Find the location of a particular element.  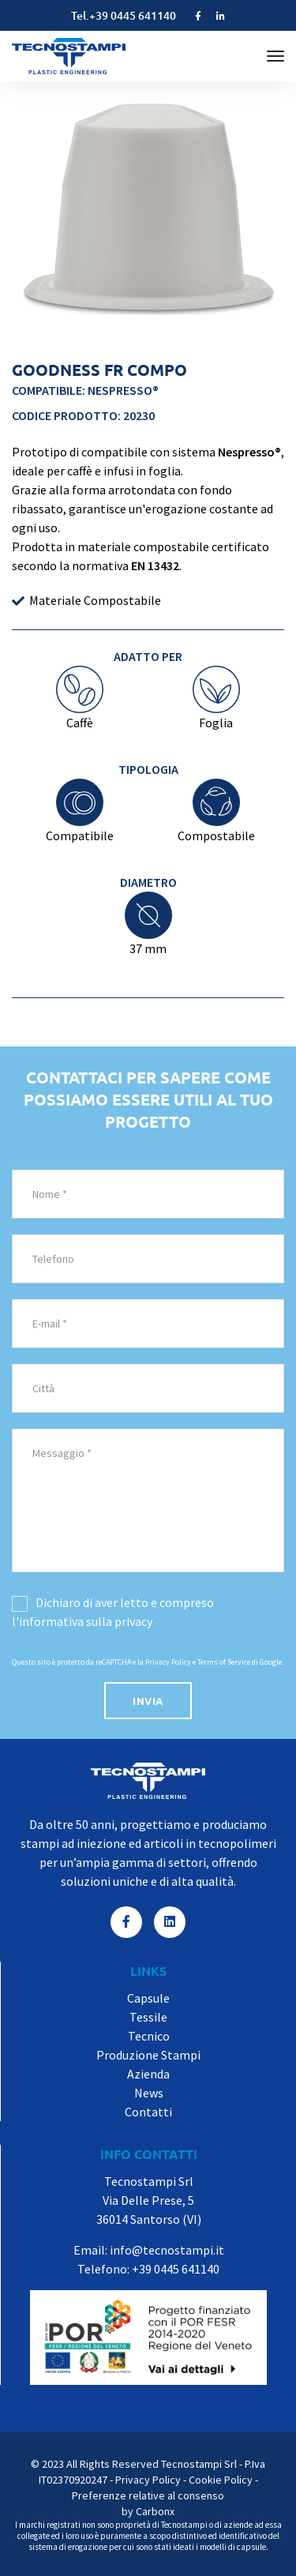

invia is located at coordinates (148, 1700).